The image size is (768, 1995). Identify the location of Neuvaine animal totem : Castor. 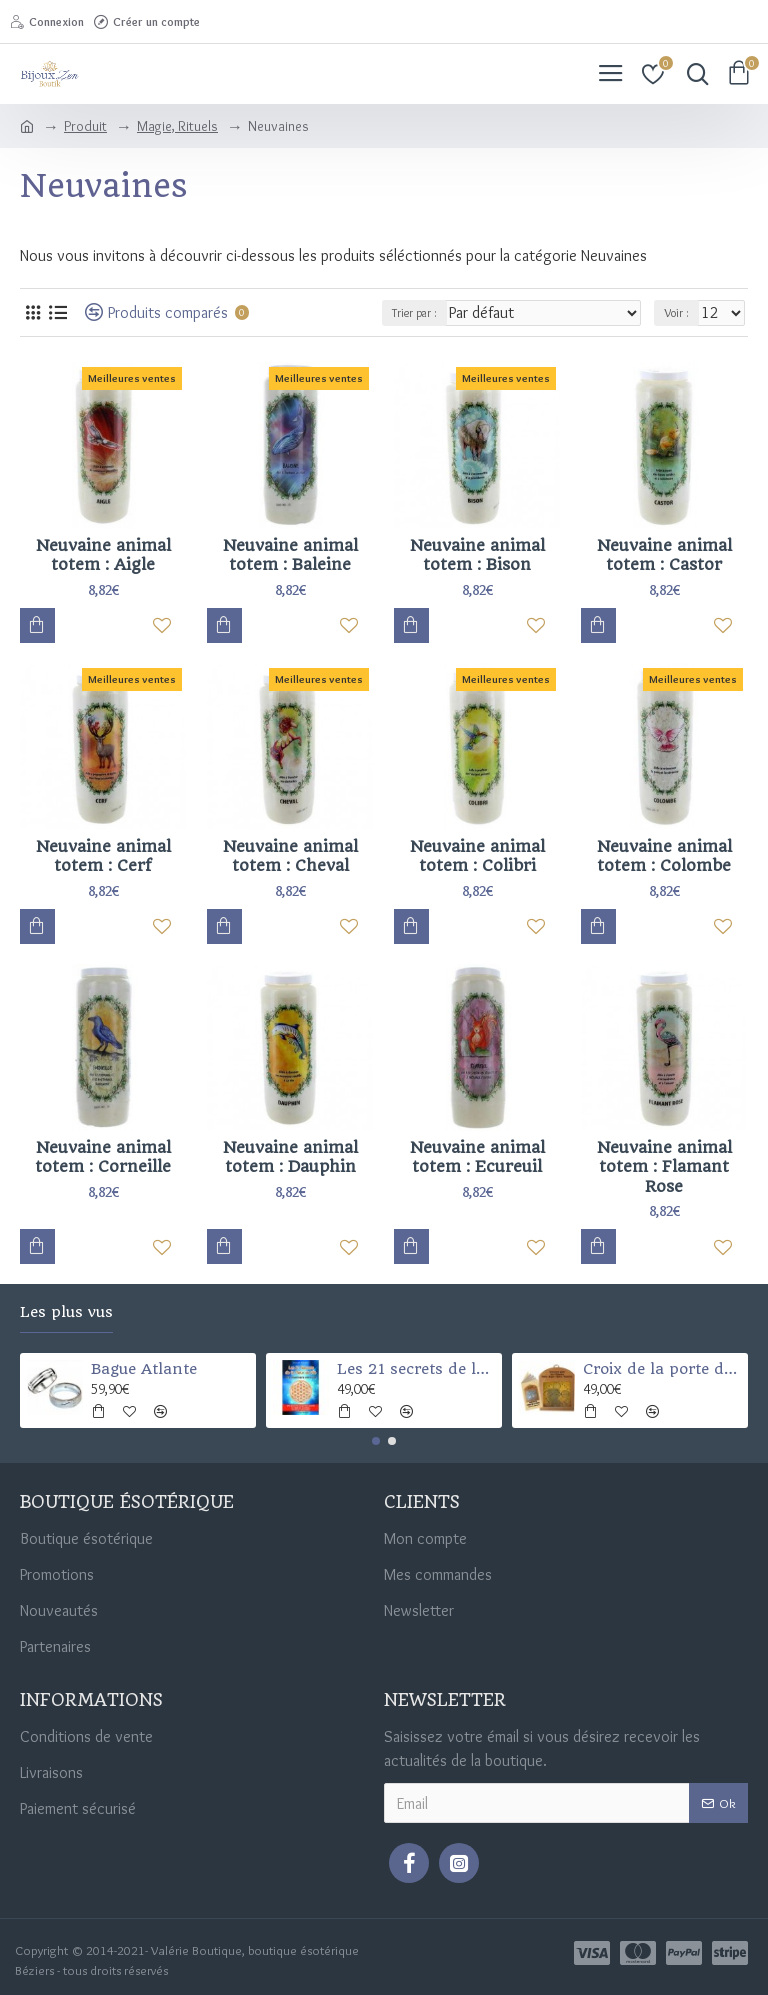
(664, 555).